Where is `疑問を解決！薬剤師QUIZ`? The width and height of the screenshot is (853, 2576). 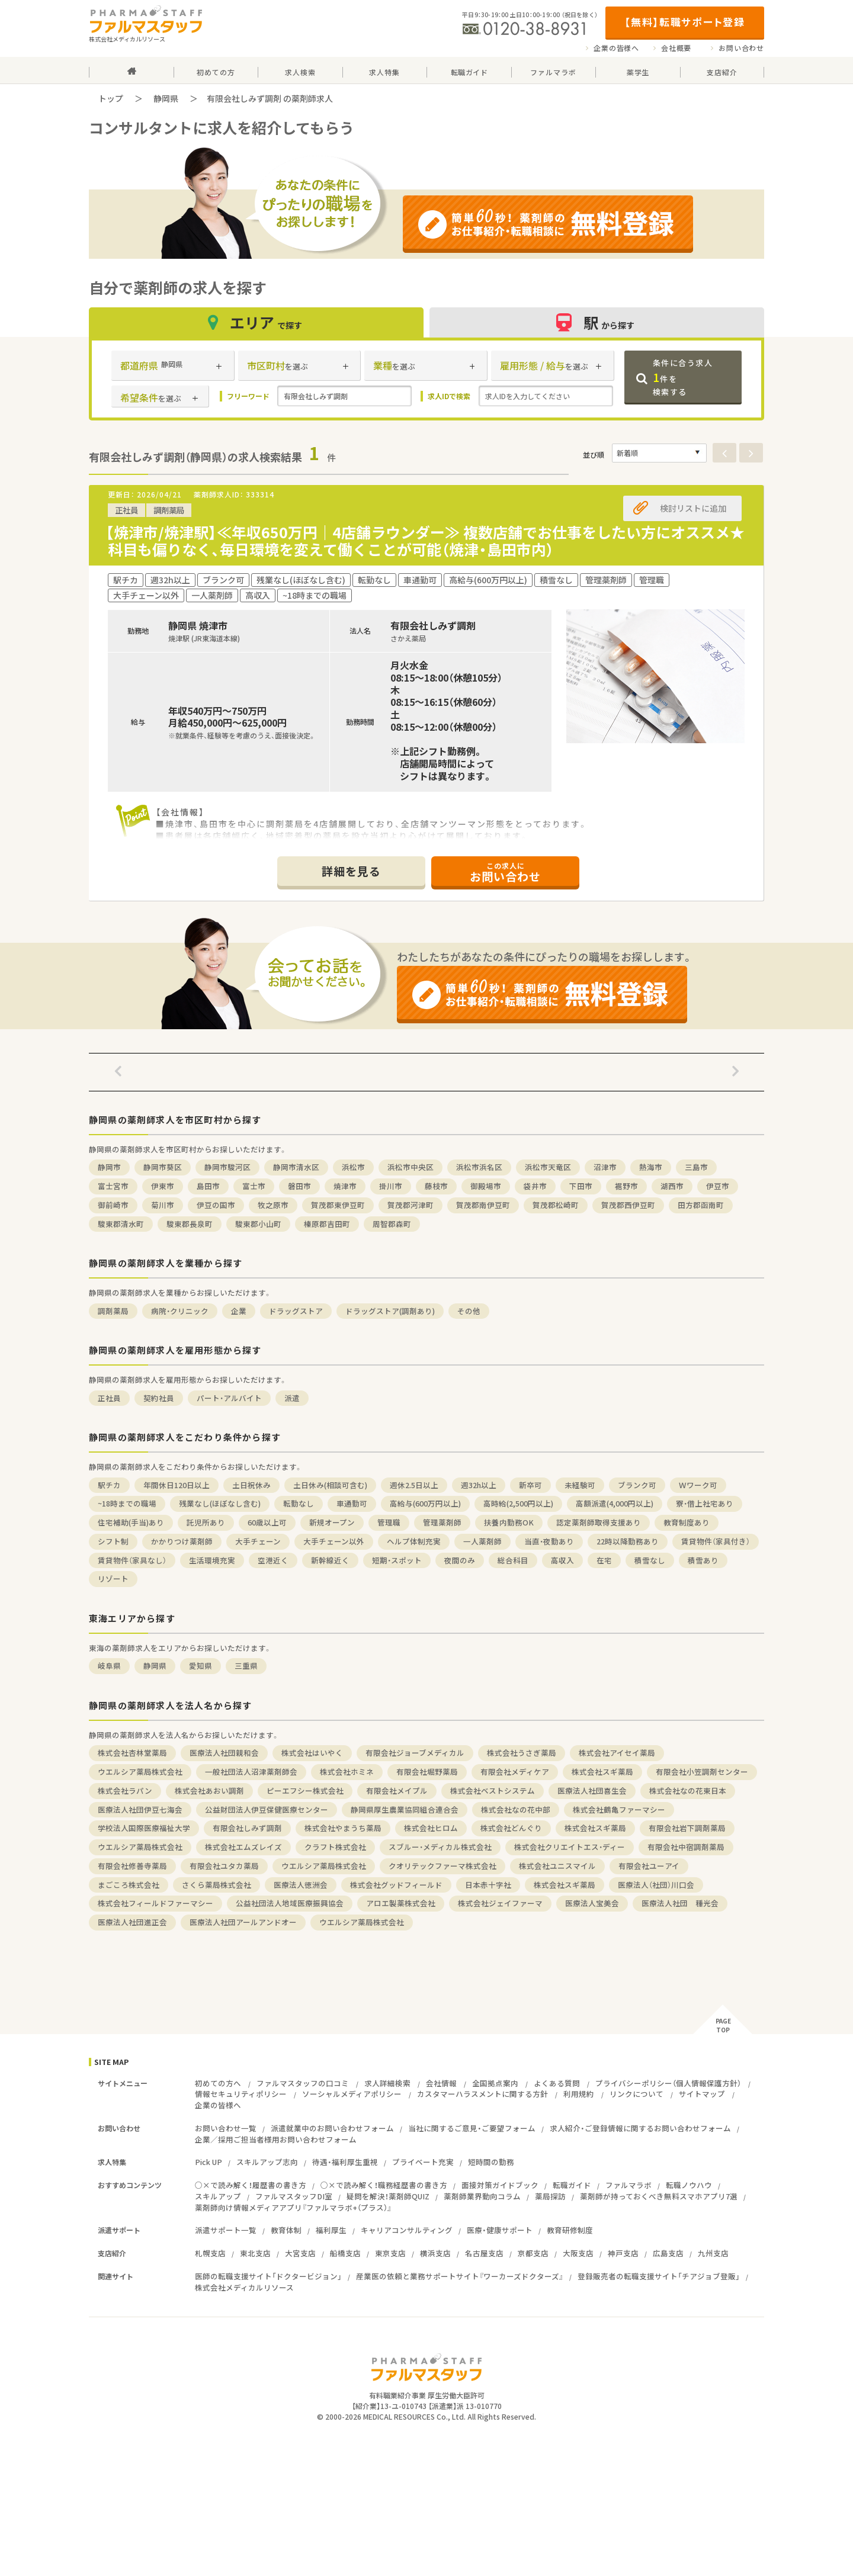 疑問を解決！薬剤師QUIZ is located at coordinates (388, 2196).